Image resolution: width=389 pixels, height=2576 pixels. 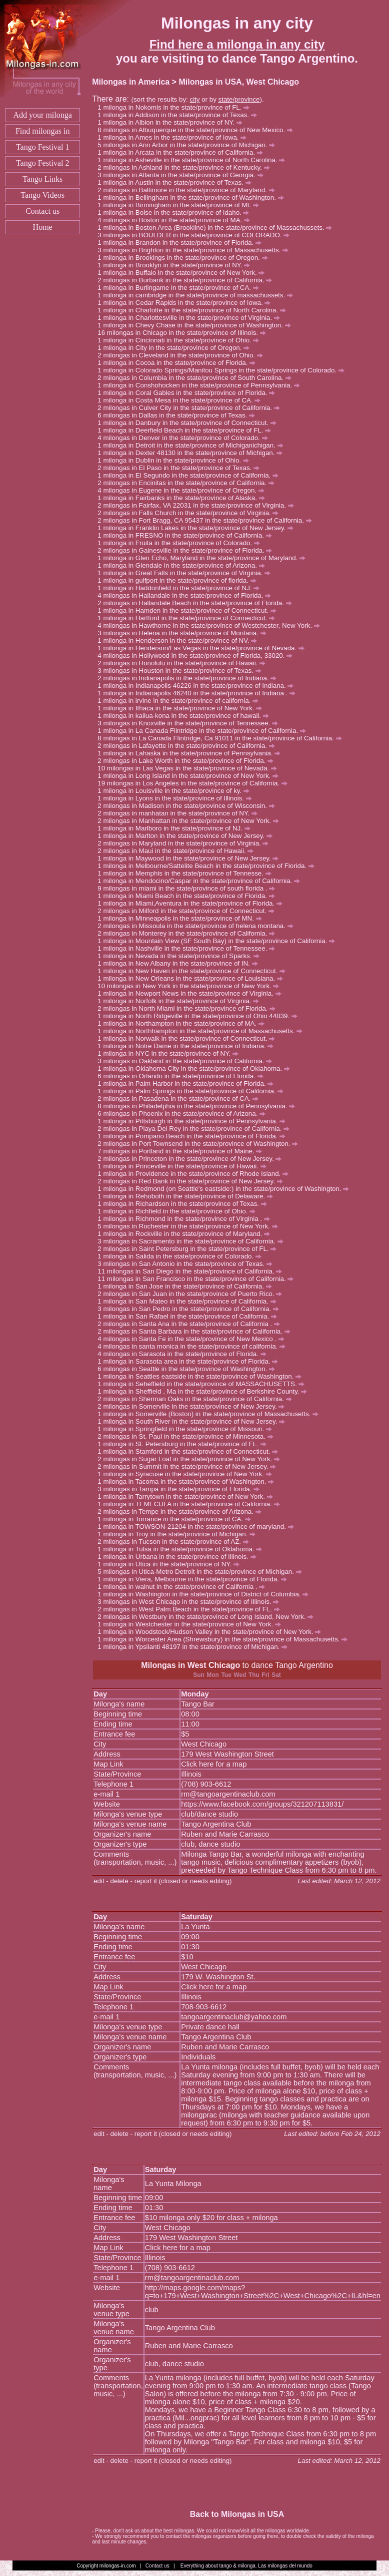 What do you see at coordinates (183, 175) in the screenshot?
I see `milongas in Atlanta in the state/province of Georgia.` at bounding box center [183, 175].